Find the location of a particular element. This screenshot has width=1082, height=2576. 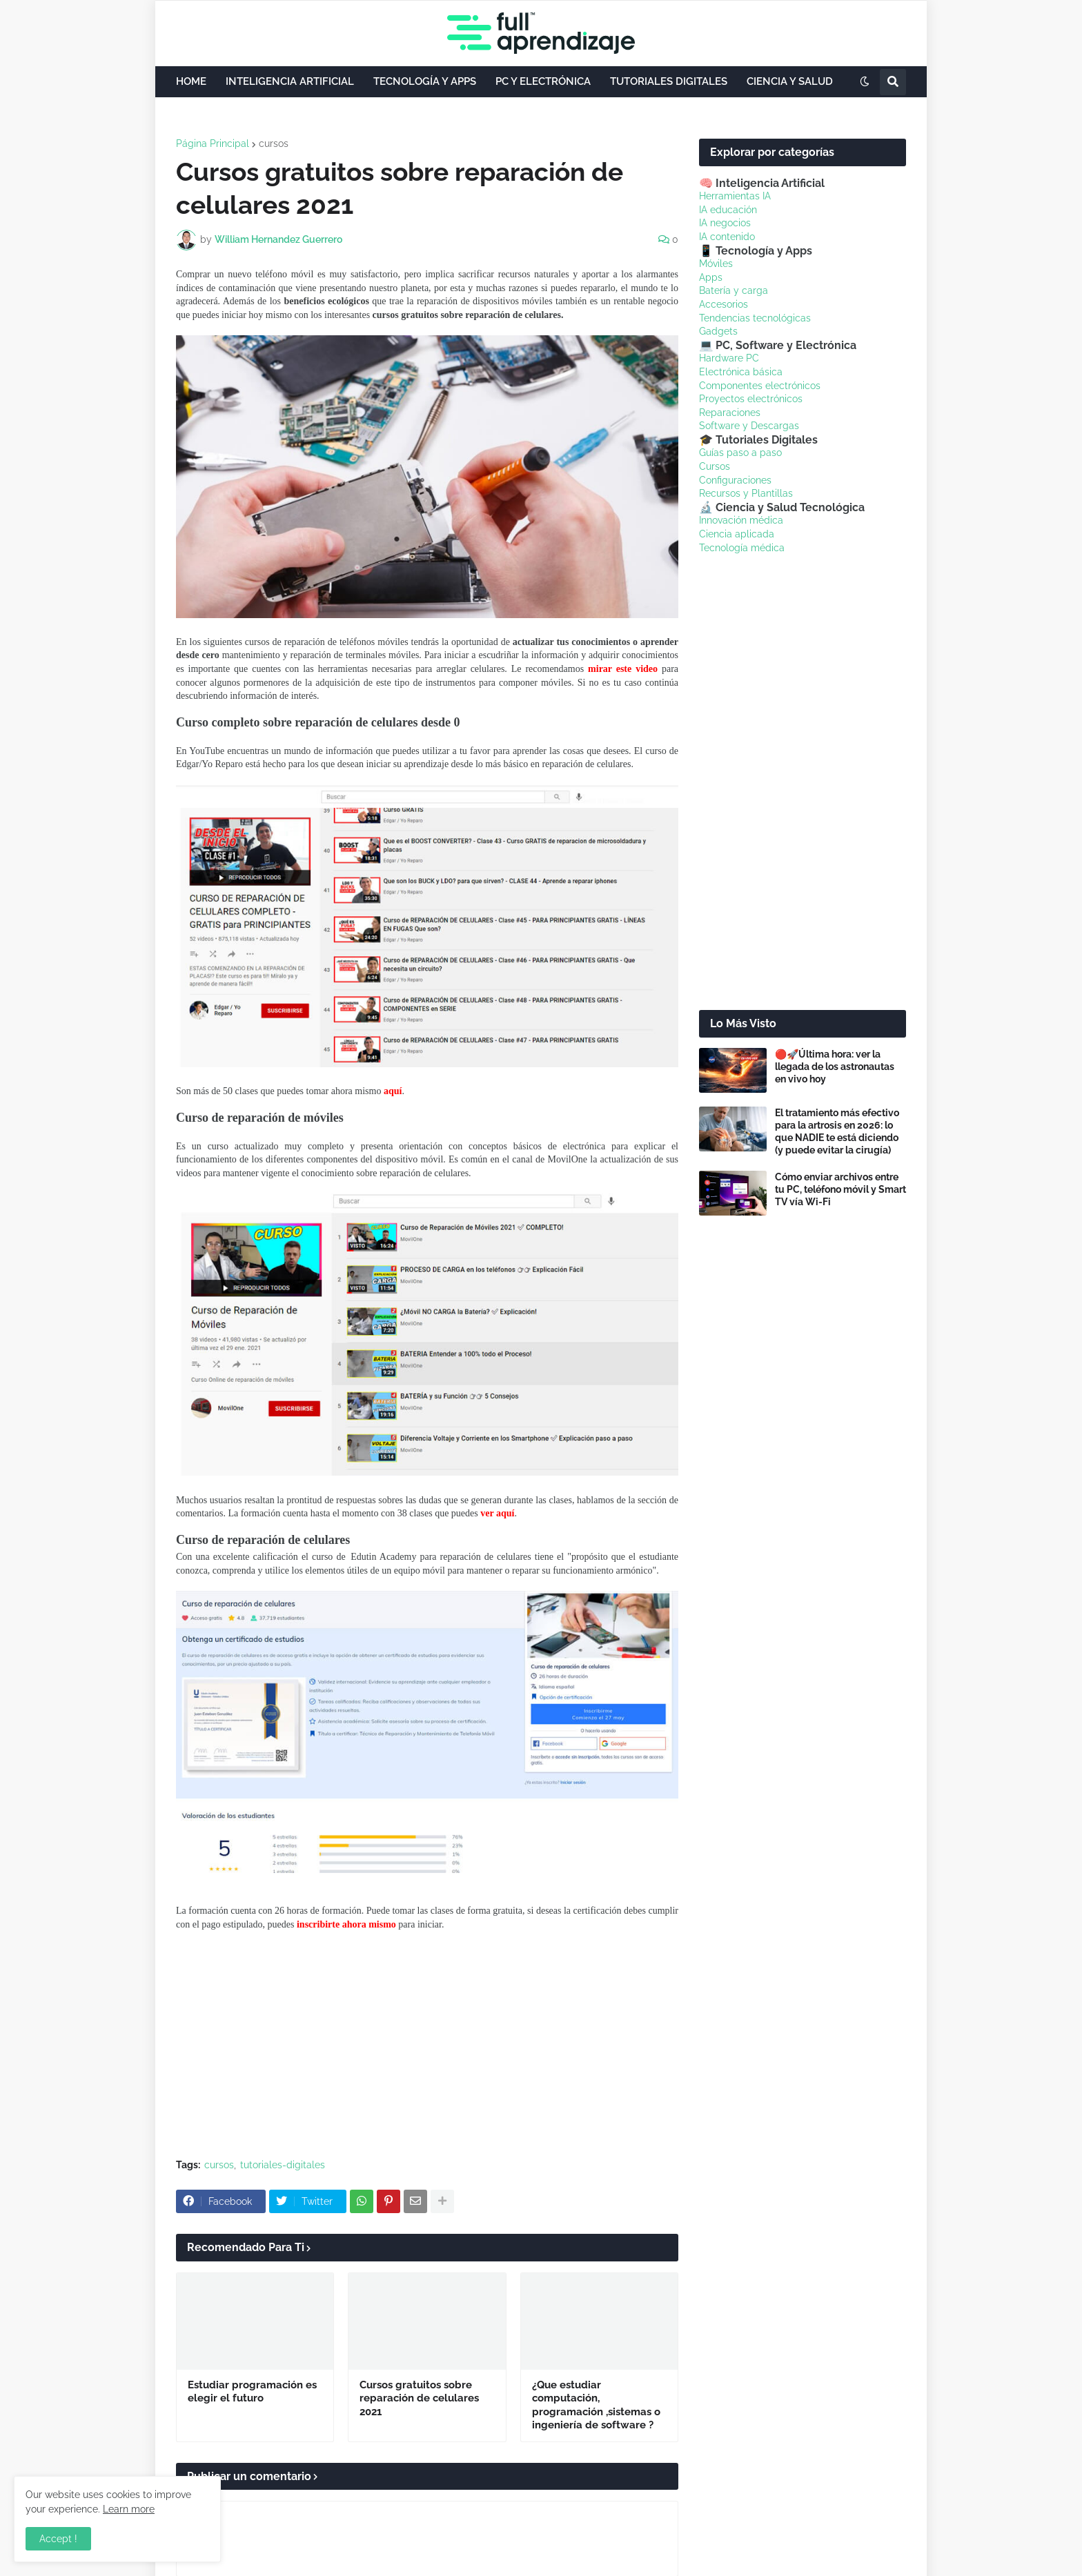

Apps is located at coordinates (710, 277).